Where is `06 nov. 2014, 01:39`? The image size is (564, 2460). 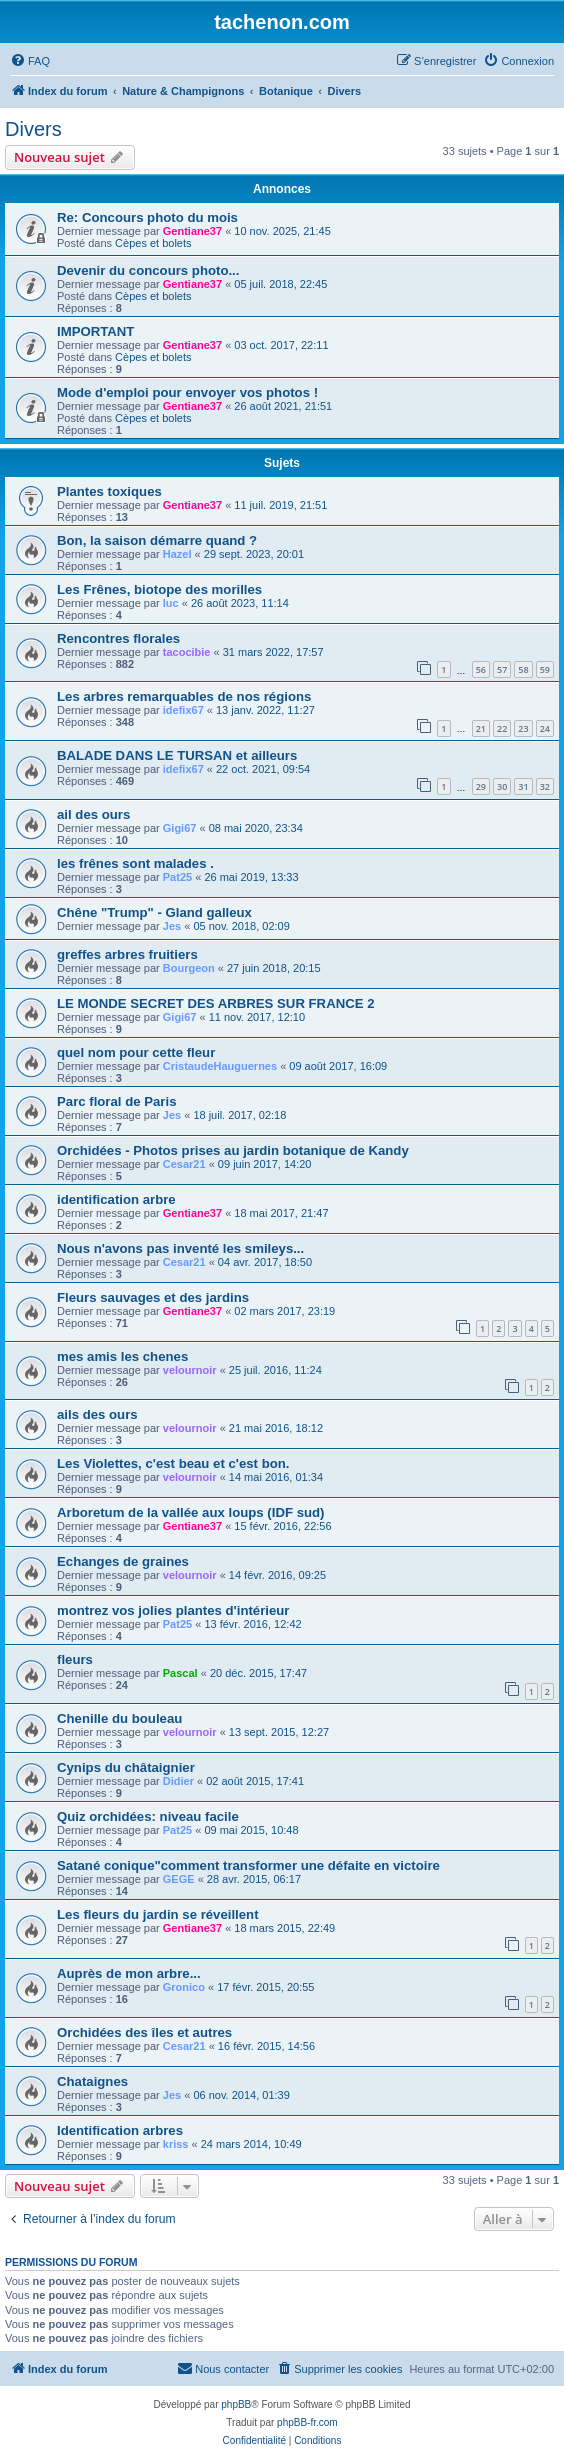 06 nov. 2014, 01:39 is located at coordinates (241, 2095).